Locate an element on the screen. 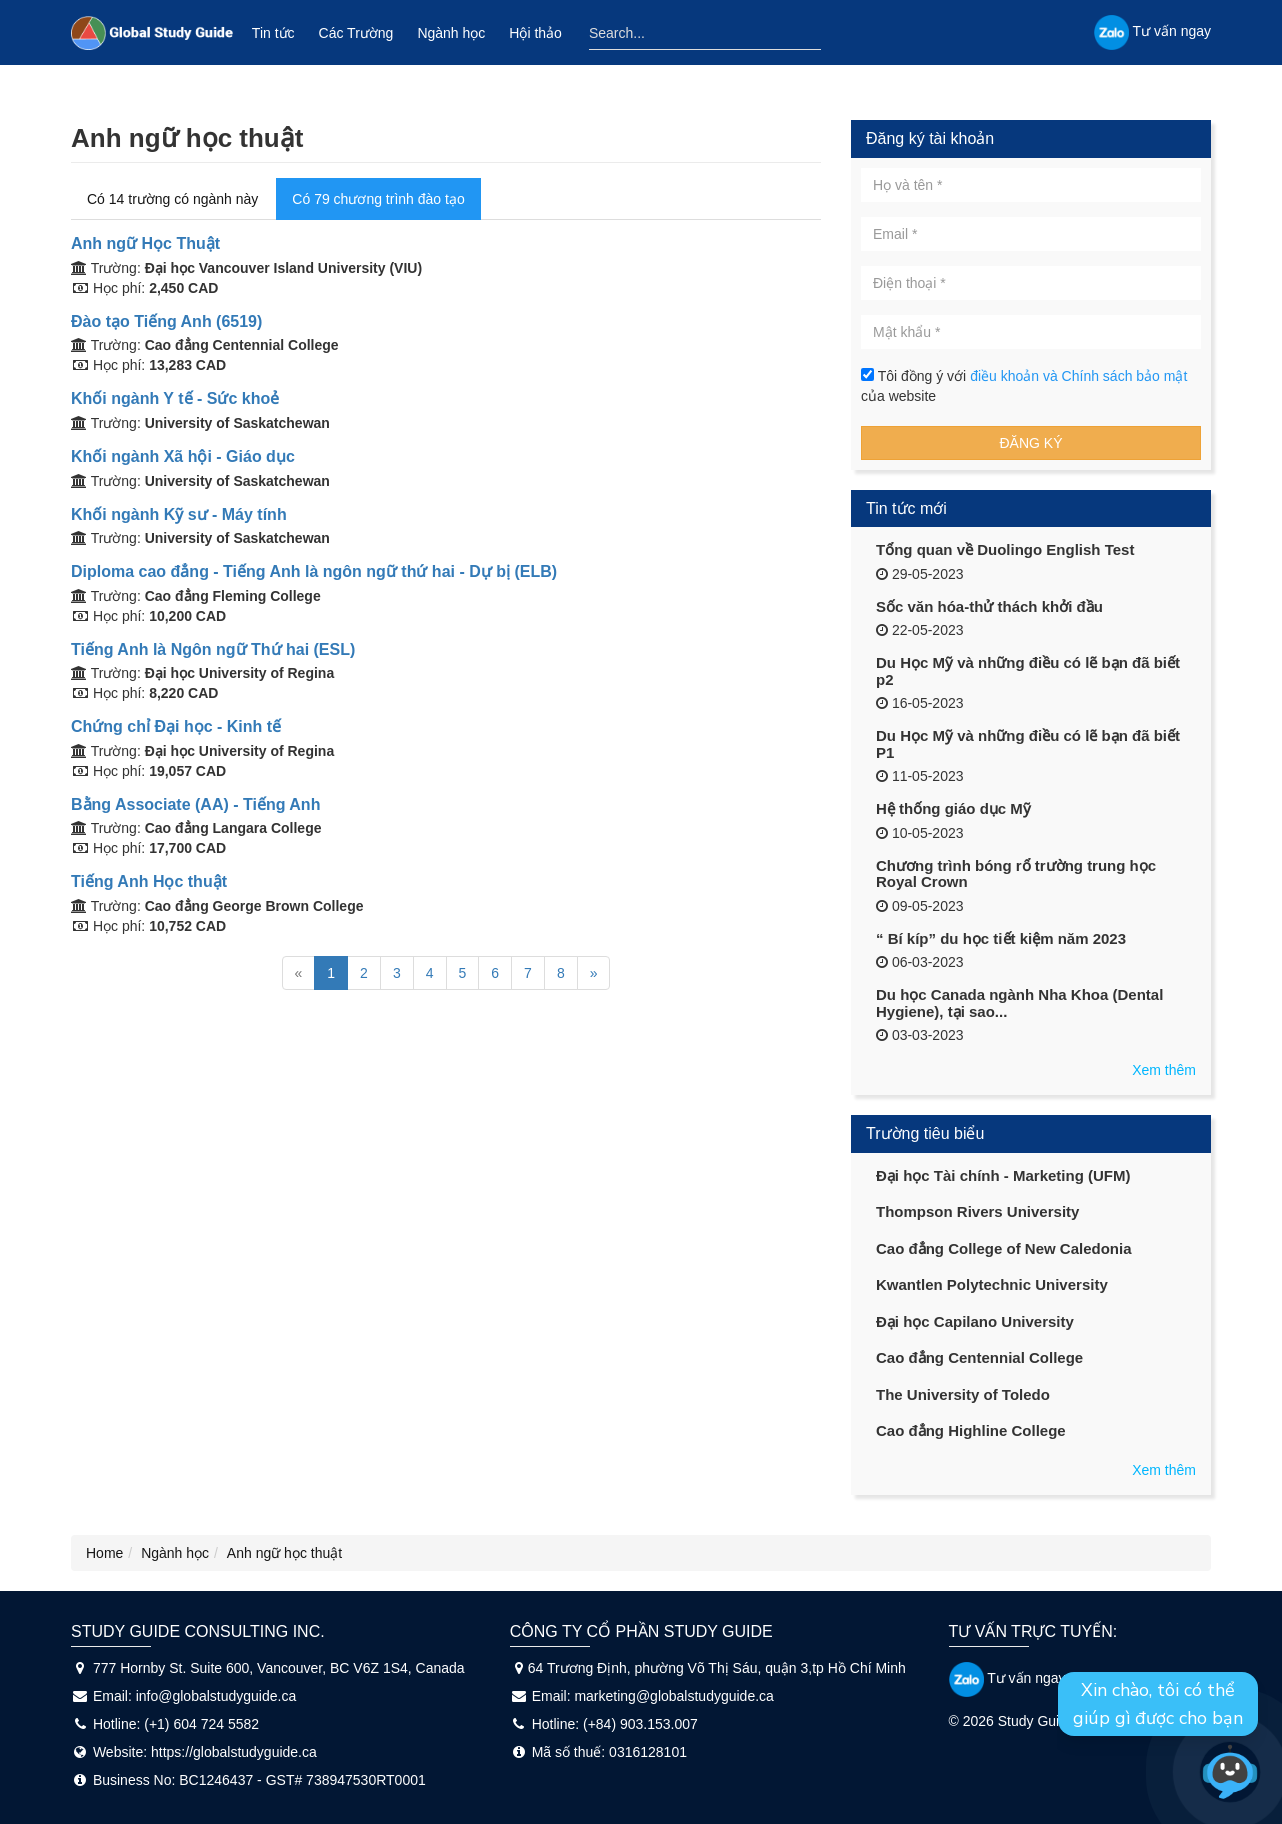 The image size is (1282, 1824). Cao đẳng College of New Caledonia is located at coordinates (1004, 1248).